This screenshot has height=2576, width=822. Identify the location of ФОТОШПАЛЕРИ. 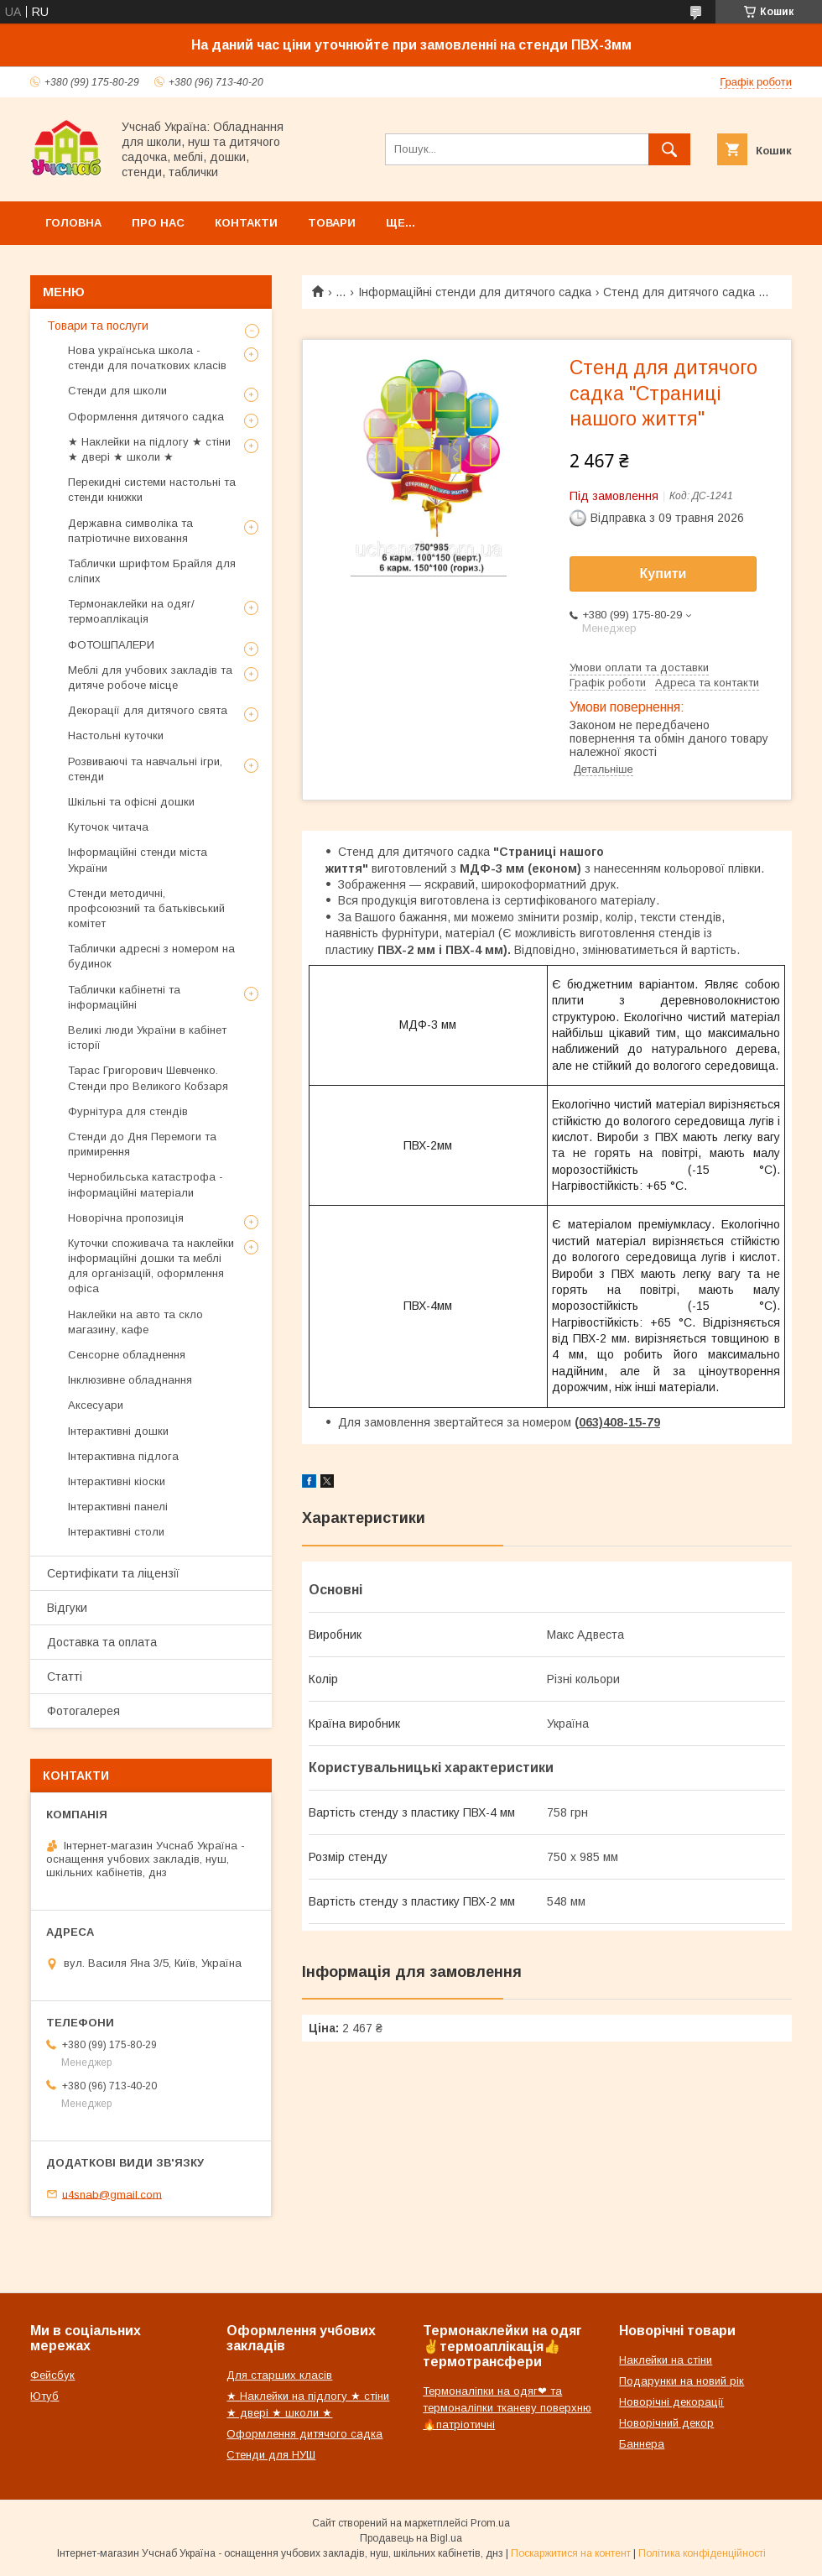
(111, 645).